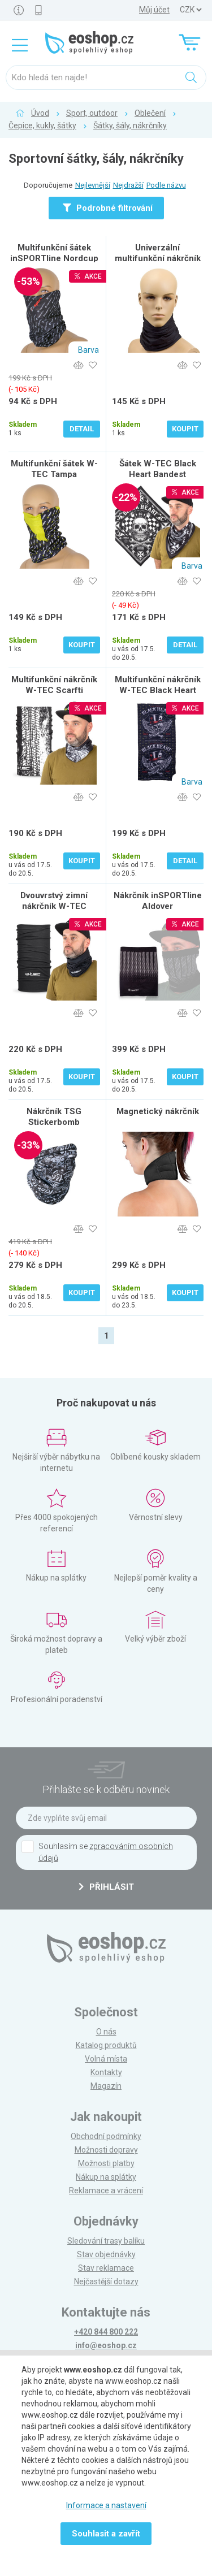  Describe the element at coordinates (92, 185) in the screenshot. I see `Nejlevnější` at that location.